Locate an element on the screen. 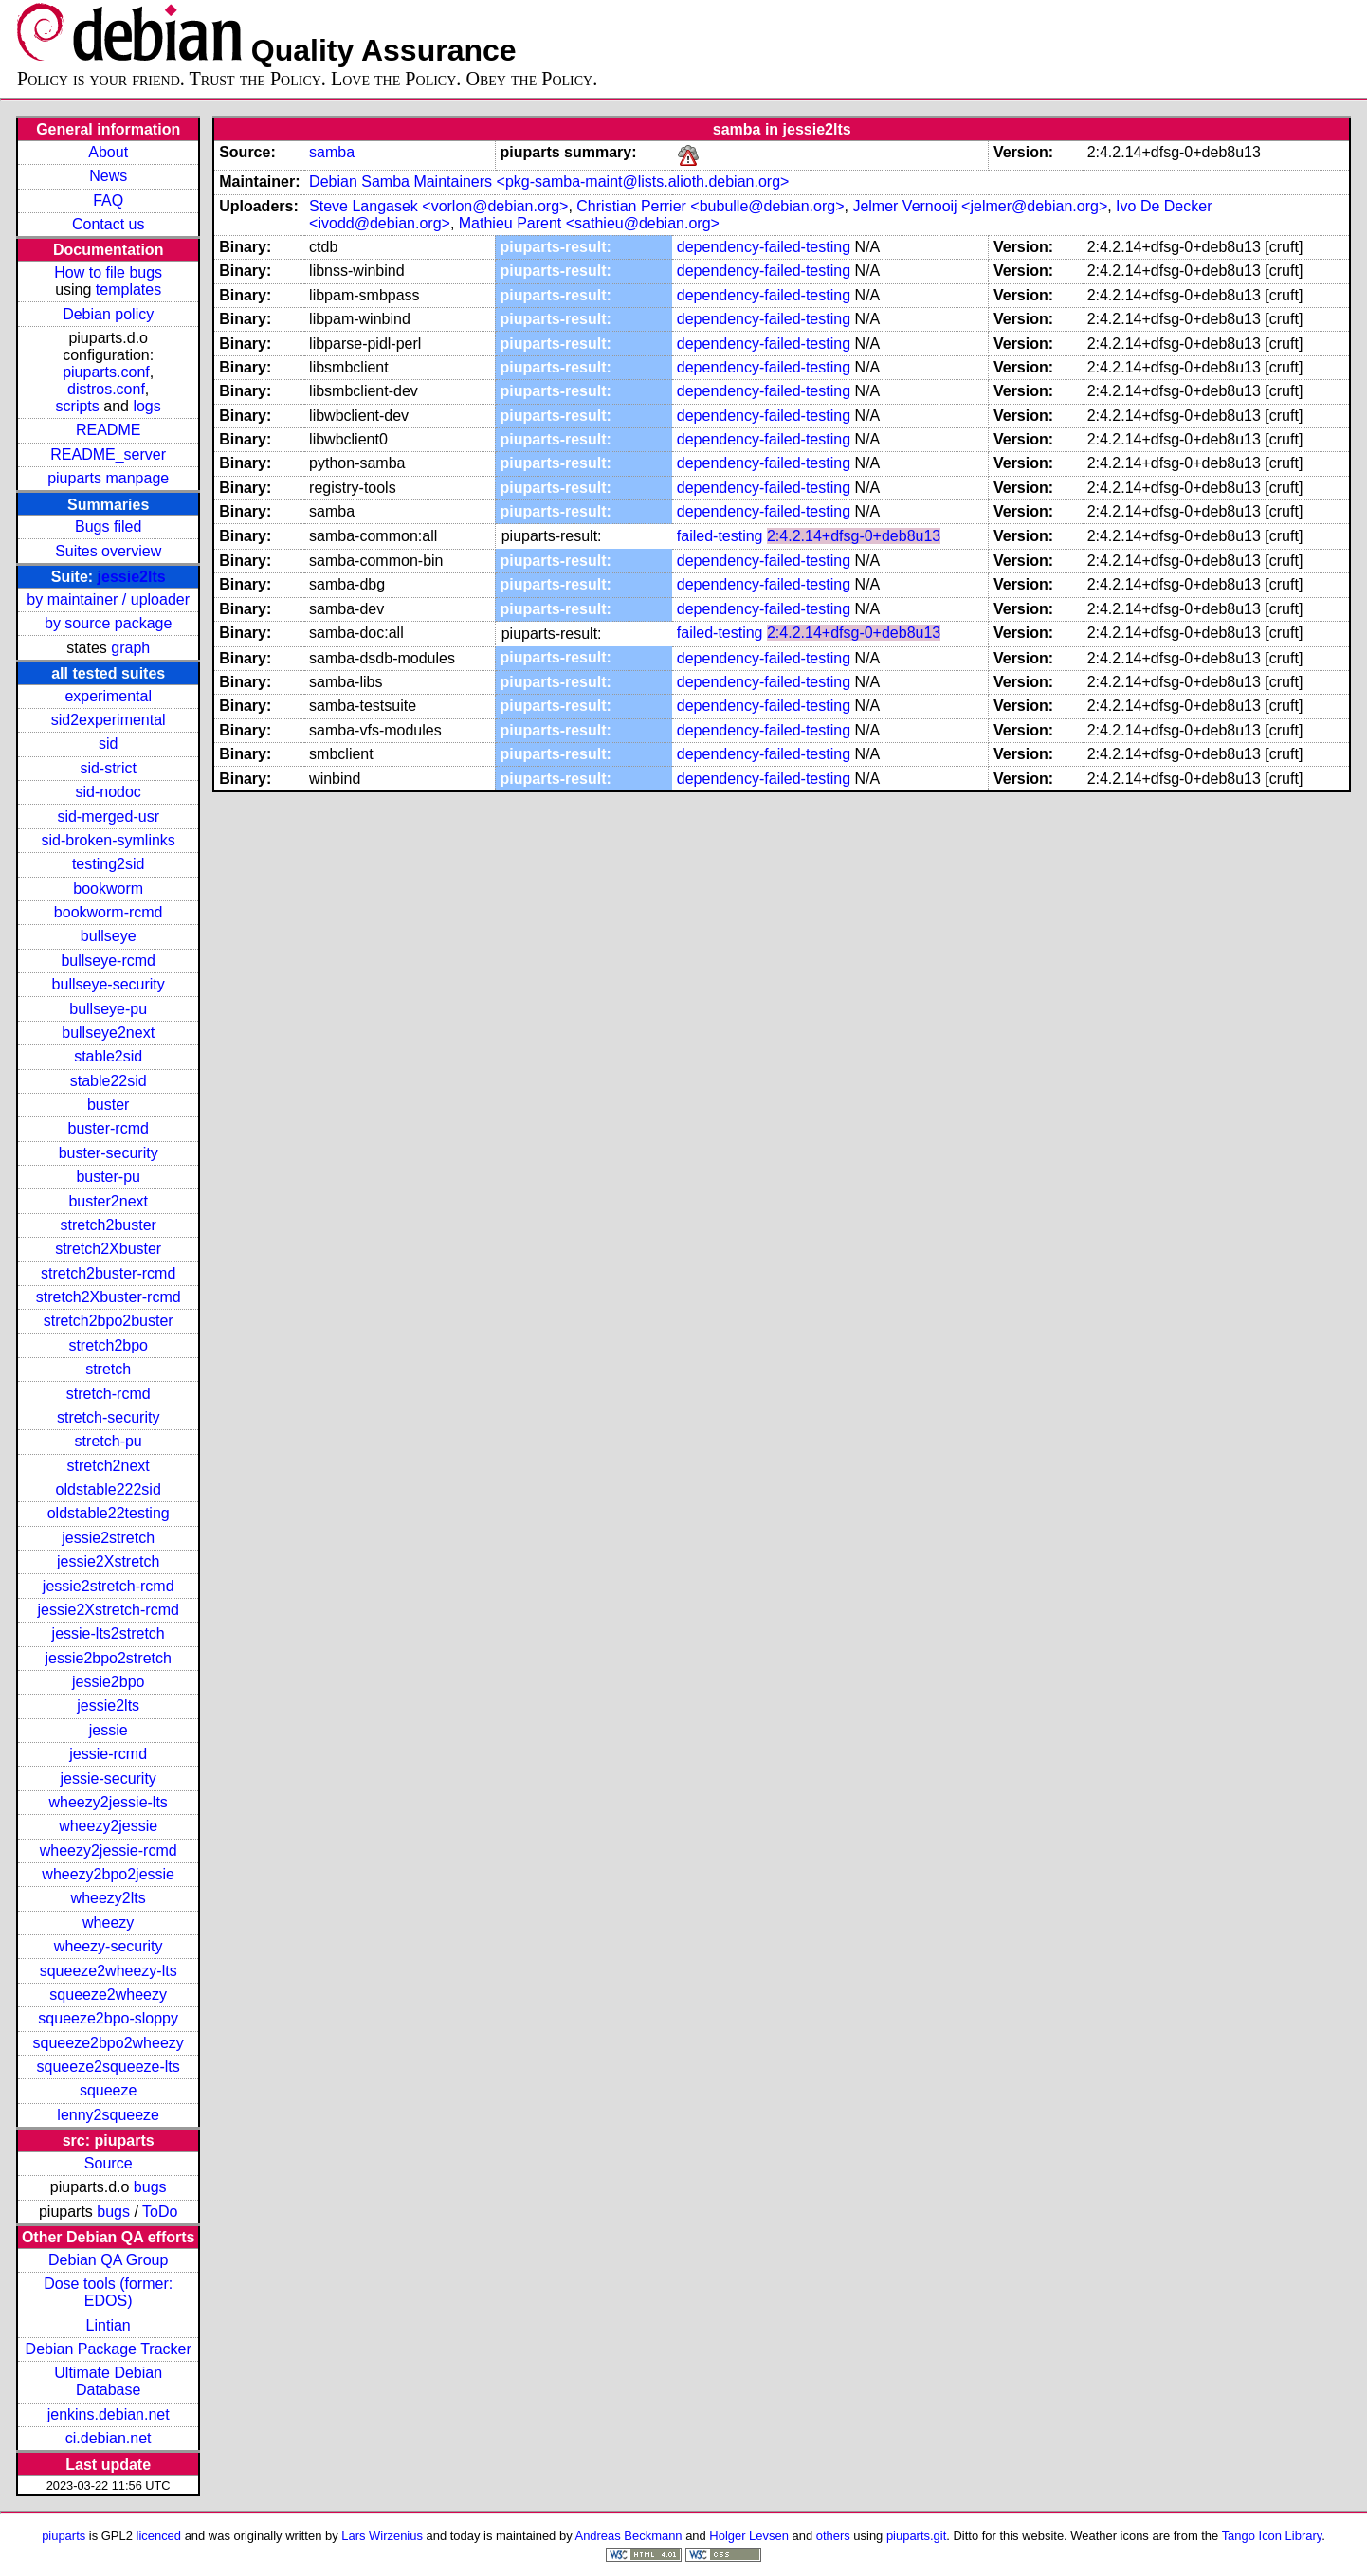 The width and height of the screenshot is (1367, 2576). Mathieu Parent <sathieu@debian.org> is located at coordinates (589, 223).